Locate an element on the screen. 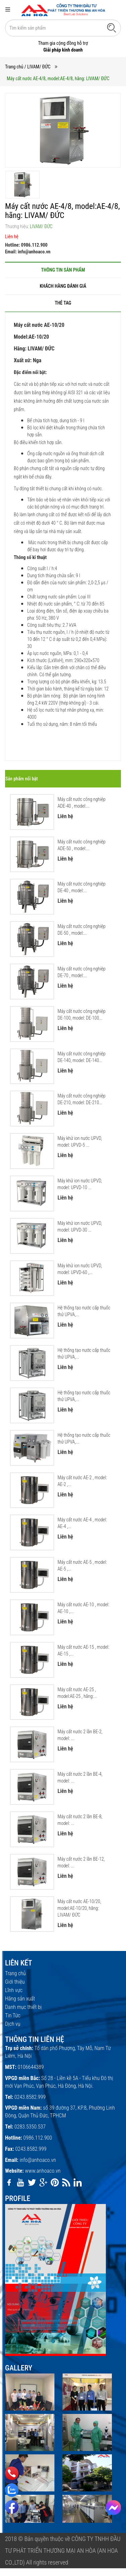 Image resolution: width=126 pixels, height=2576 pixels. 0243.8582.999 is located at coordinates (30, 2097).